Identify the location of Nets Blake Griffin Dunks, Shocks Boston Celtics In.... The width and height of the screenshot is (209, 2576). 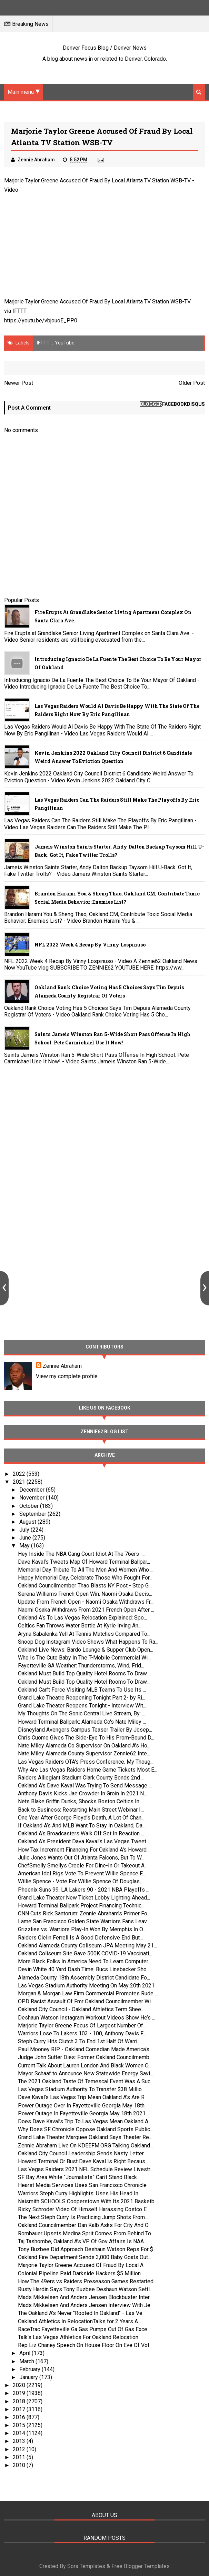
(80, 1801).